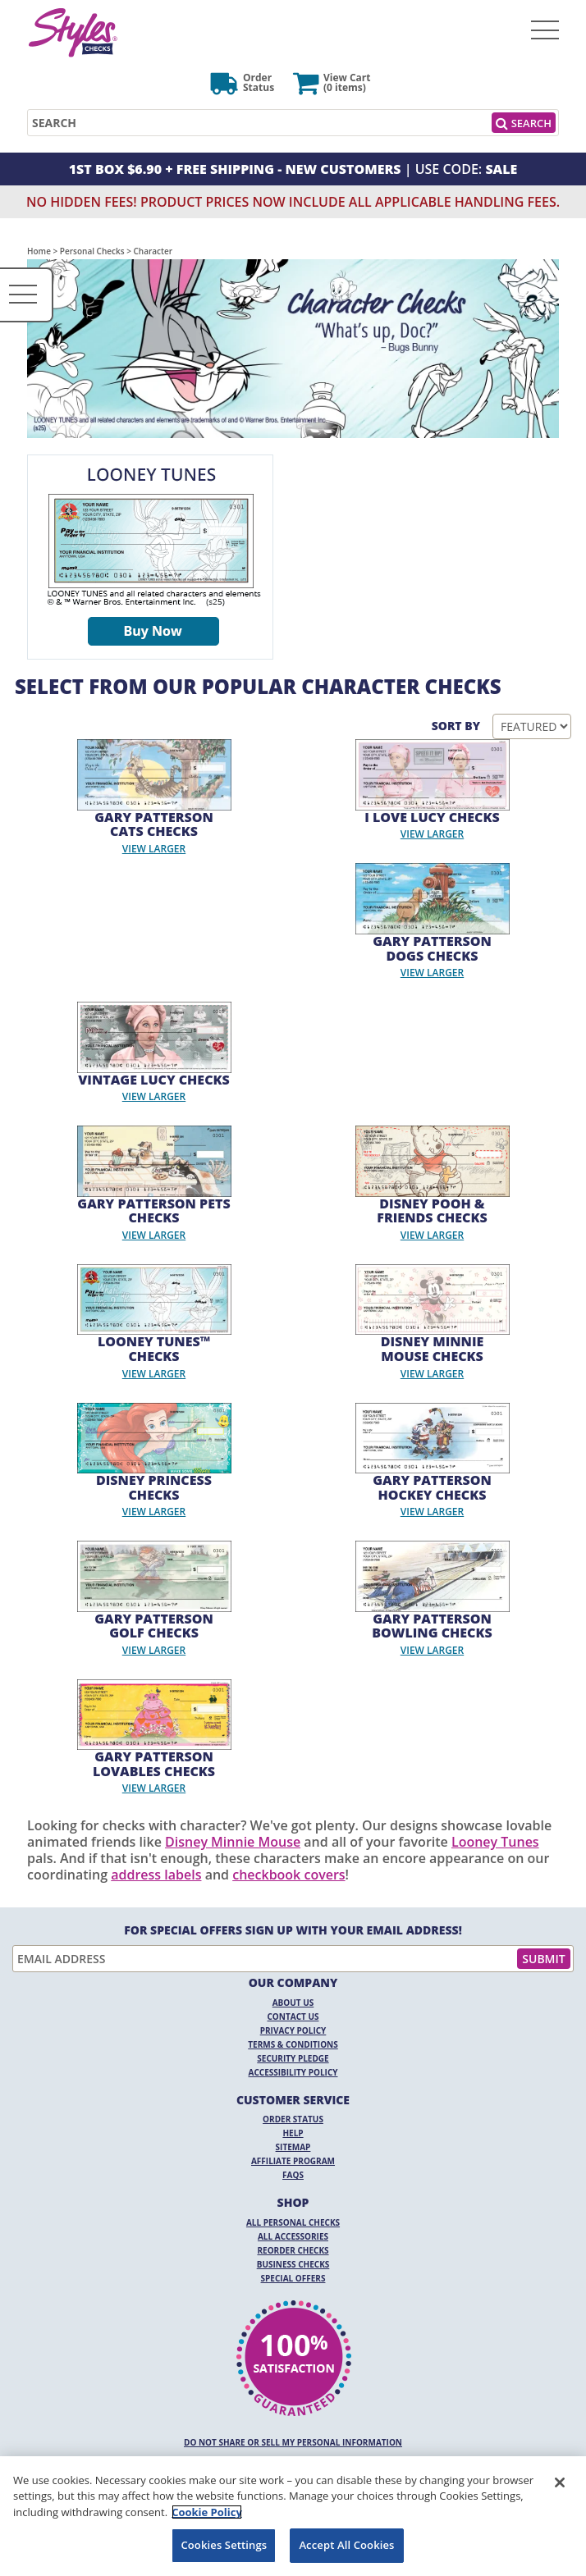 The height and width of the screenshot is (2576, 586). I want to click on Order Status, so click(293, 2119).